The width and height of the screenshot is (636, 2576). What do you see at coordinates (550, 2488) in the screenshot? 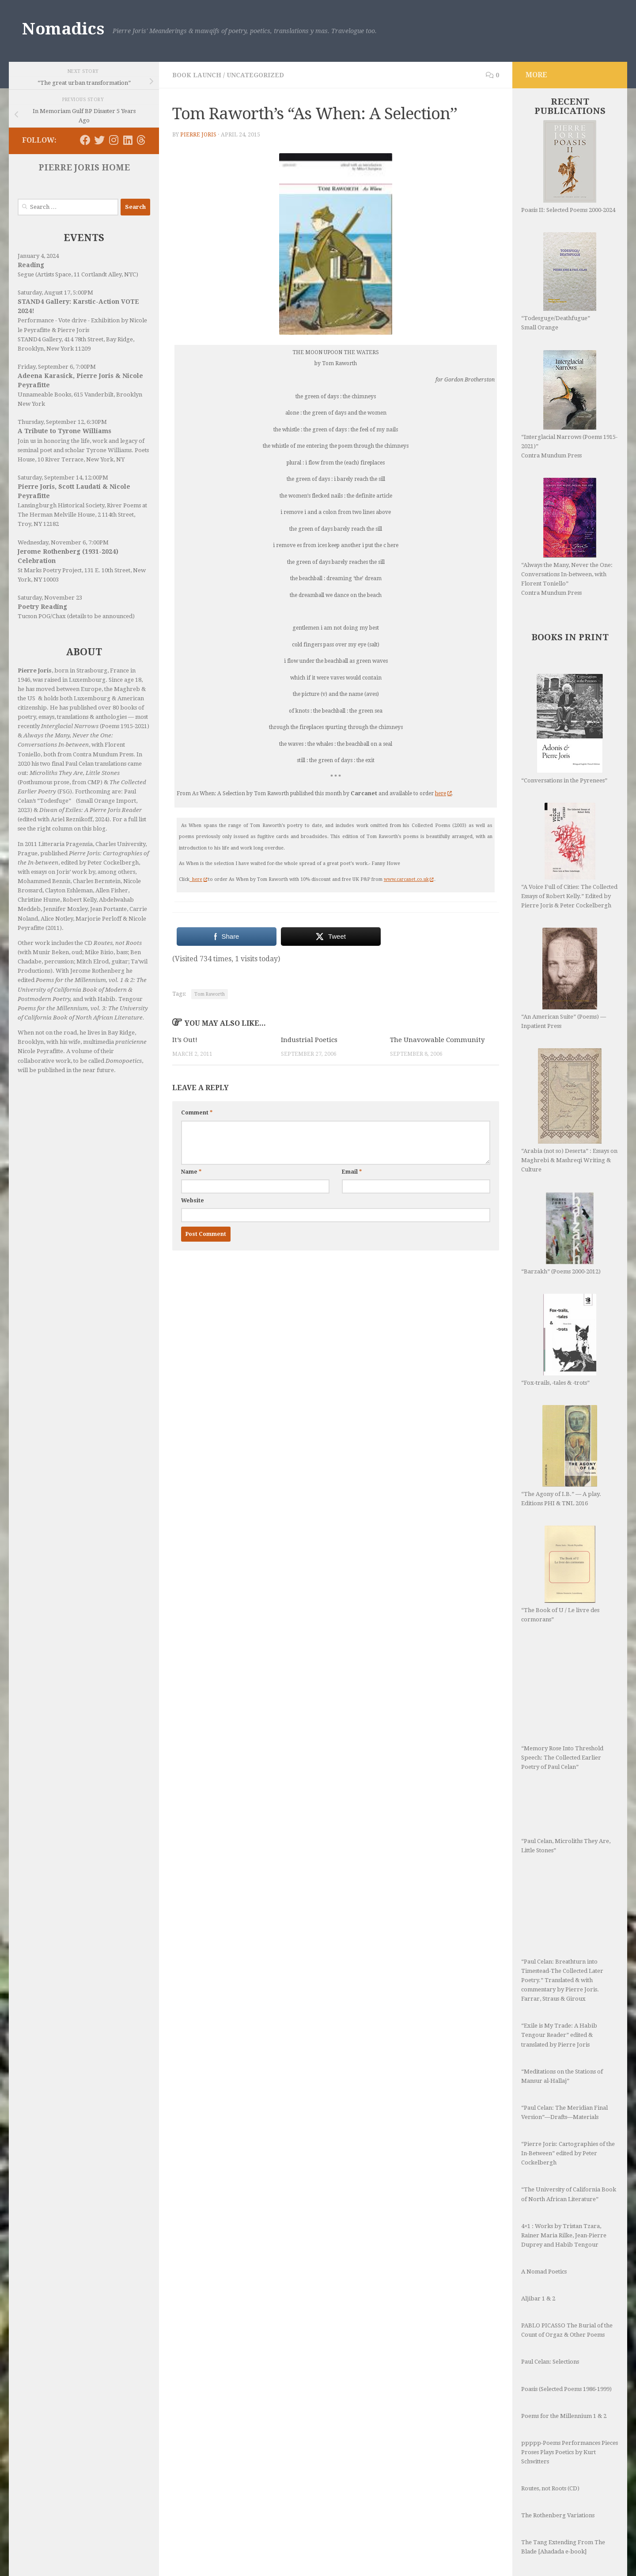
I see `Routes, not Roots (CD)` at bounding box center [550, 2488].